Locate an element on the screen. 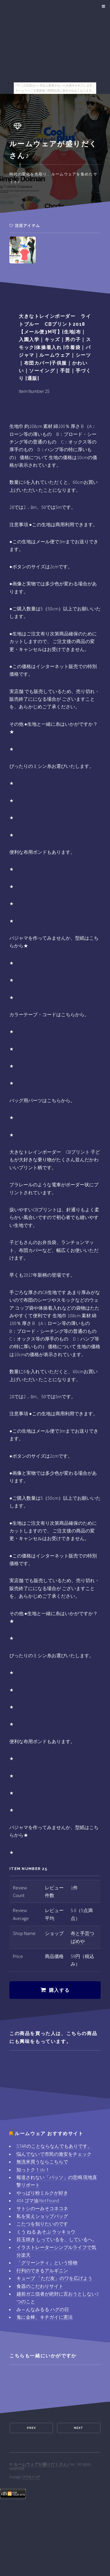 Image resolution: width=110 pixels, height=2576 pixels. 購入する is located at coordinates (59, 1990).